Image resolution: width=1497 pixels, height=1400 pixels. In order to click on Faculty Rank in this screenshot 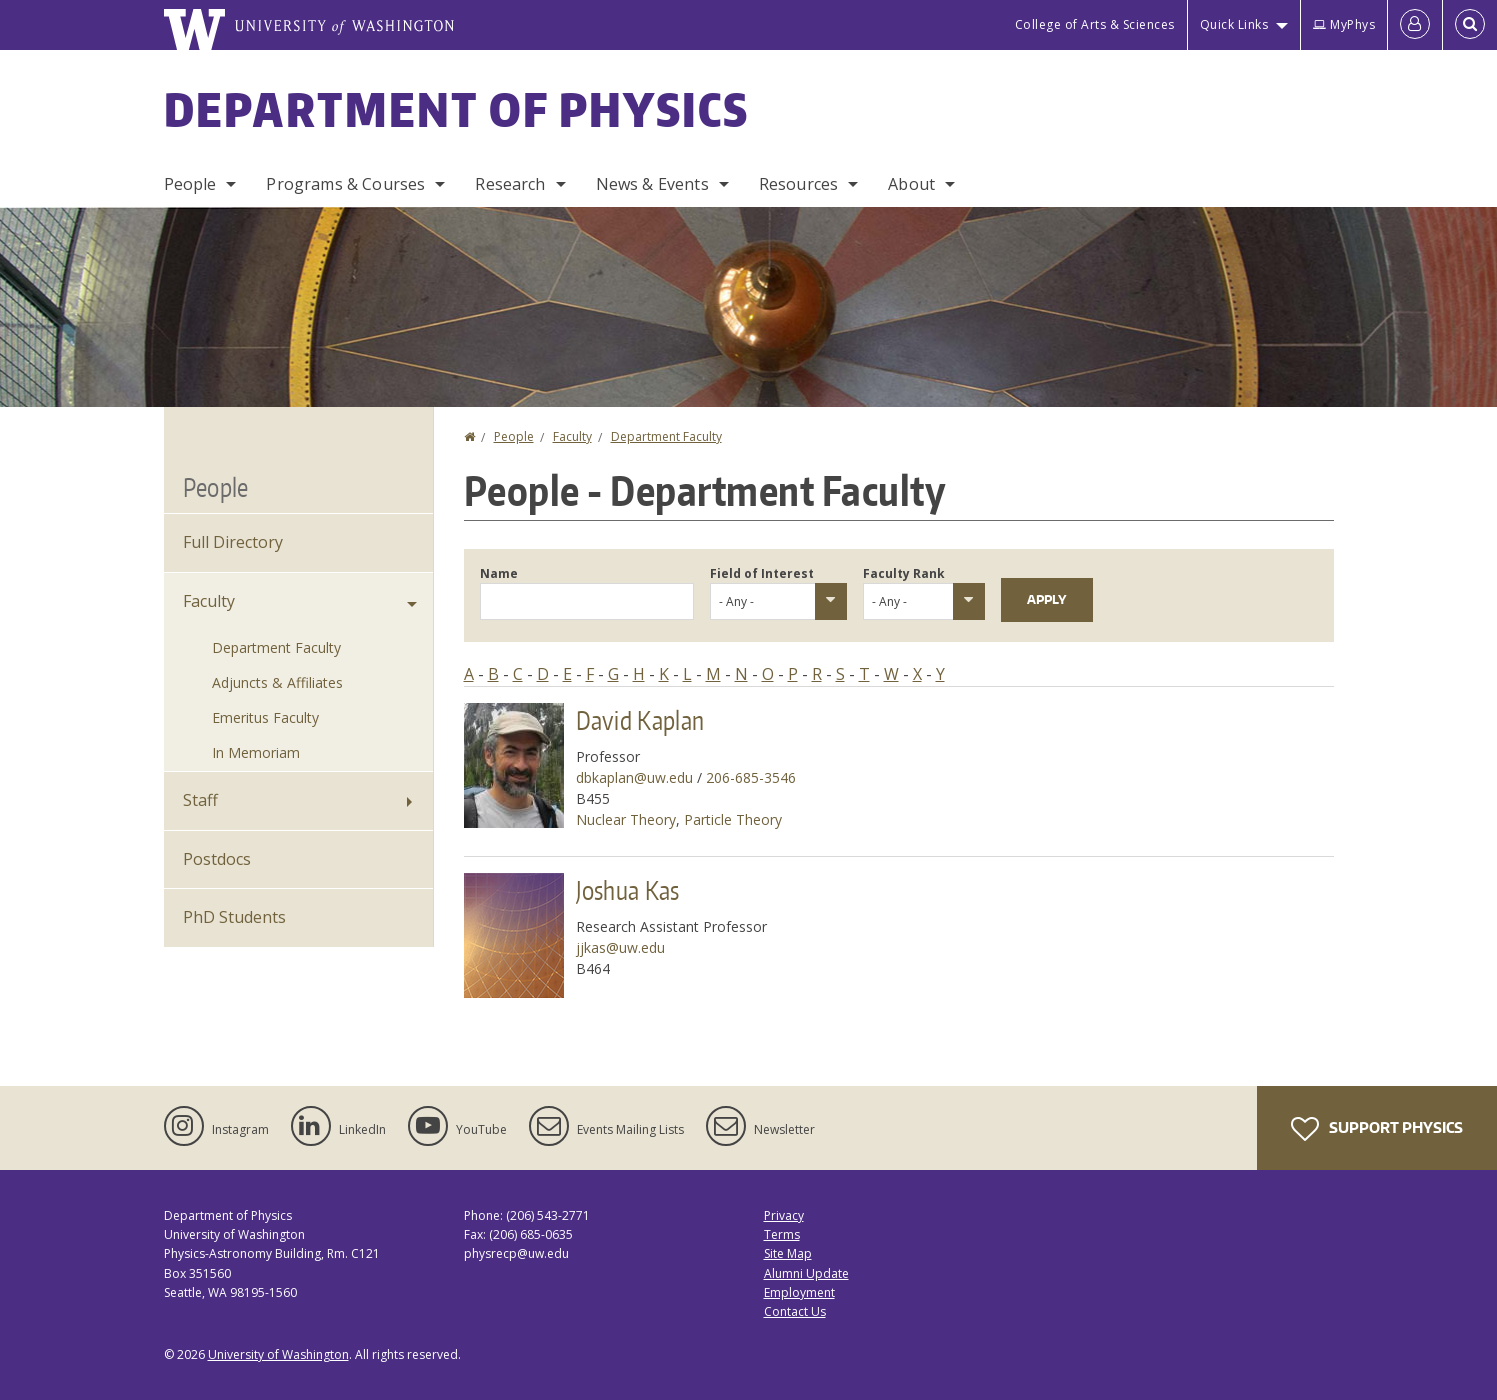, I will do `click(904, 573)`.